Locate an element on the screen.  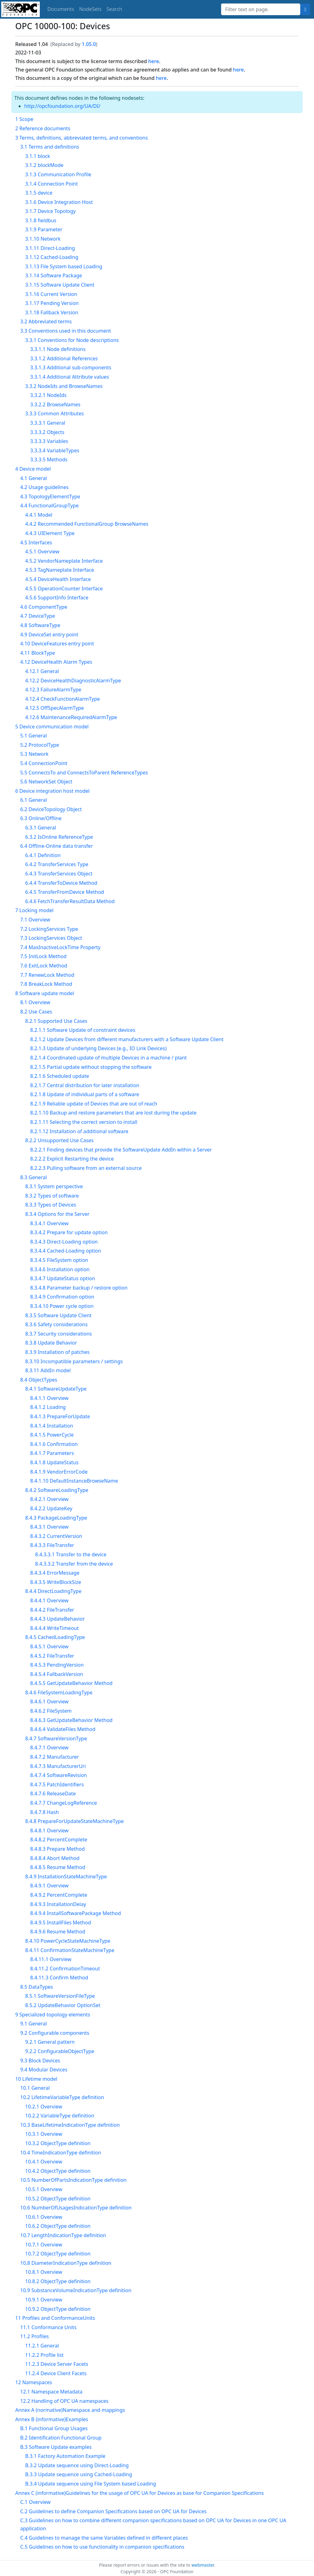
8.4.7.6 ReleaseDate is located at coordinates (53, 1793).